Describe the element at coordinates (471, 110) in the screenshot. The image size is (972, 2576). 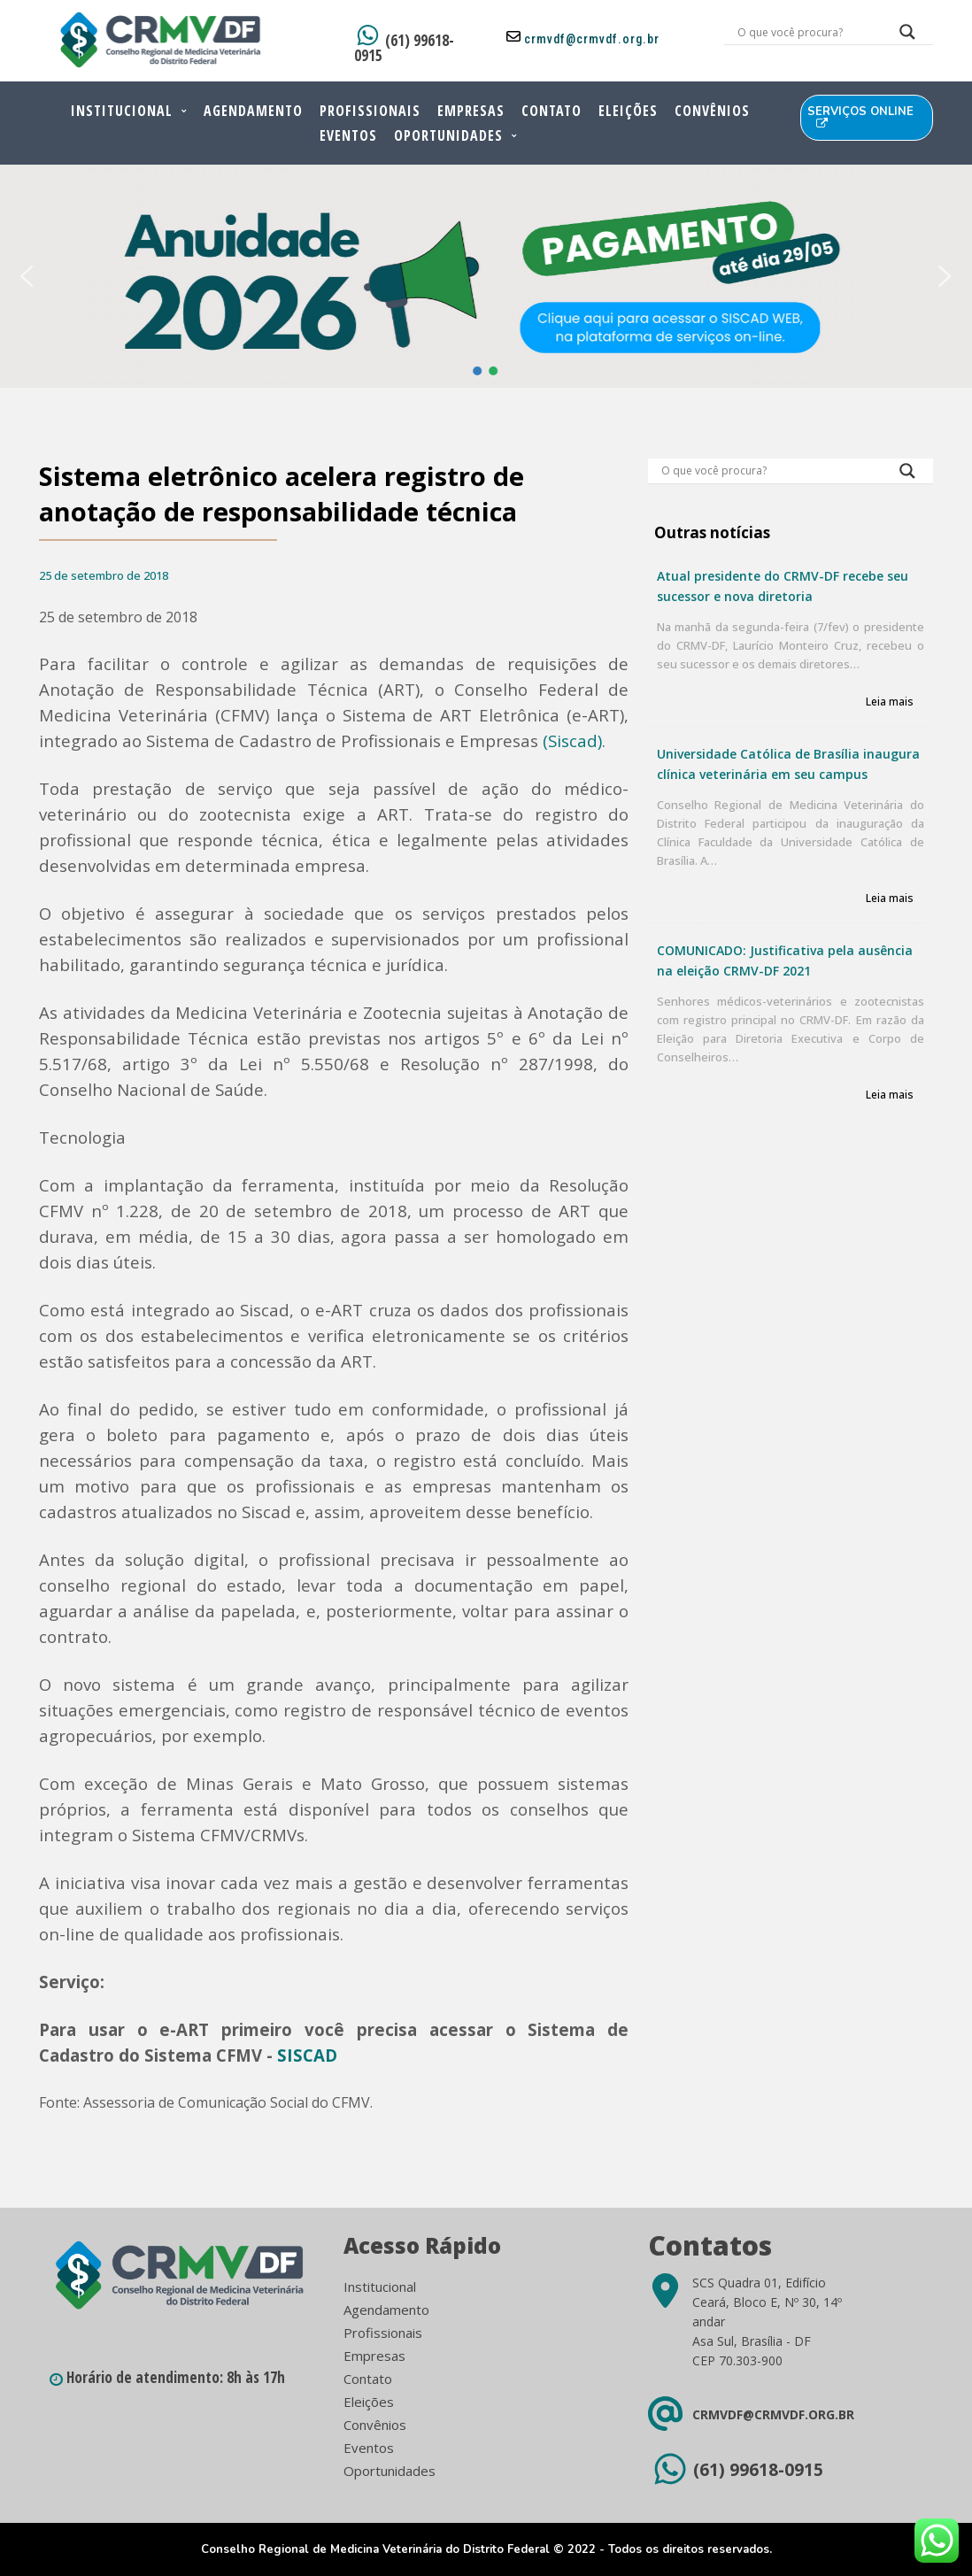
I see `Empresas` at that location.